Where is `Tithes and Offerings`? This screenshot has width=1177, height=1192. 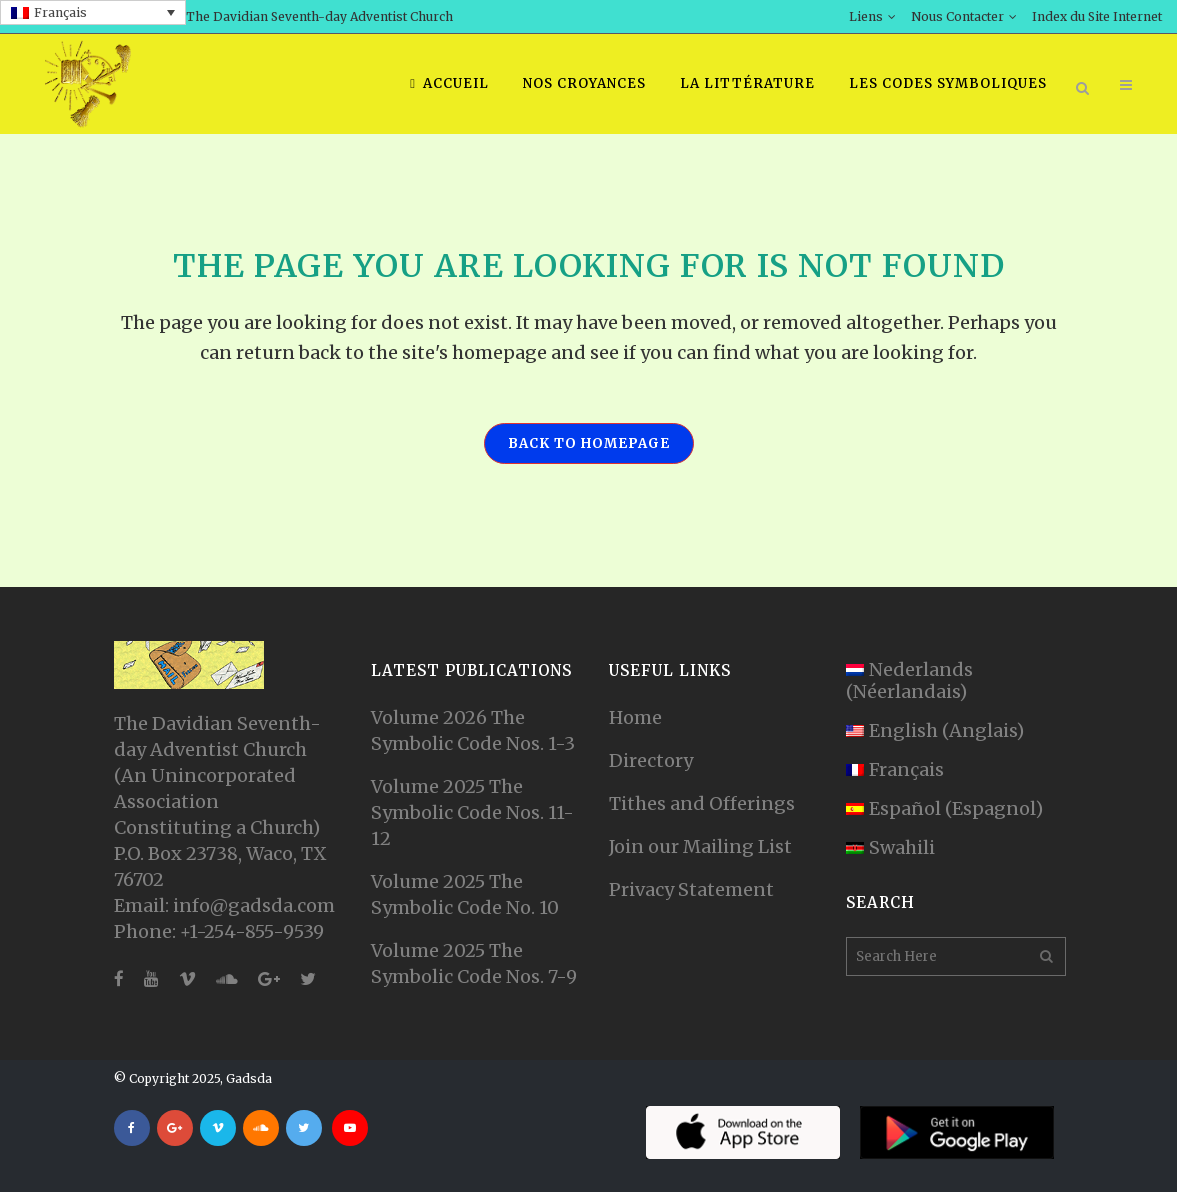
Tithes and Offerings is located at coordinates (702, 803).